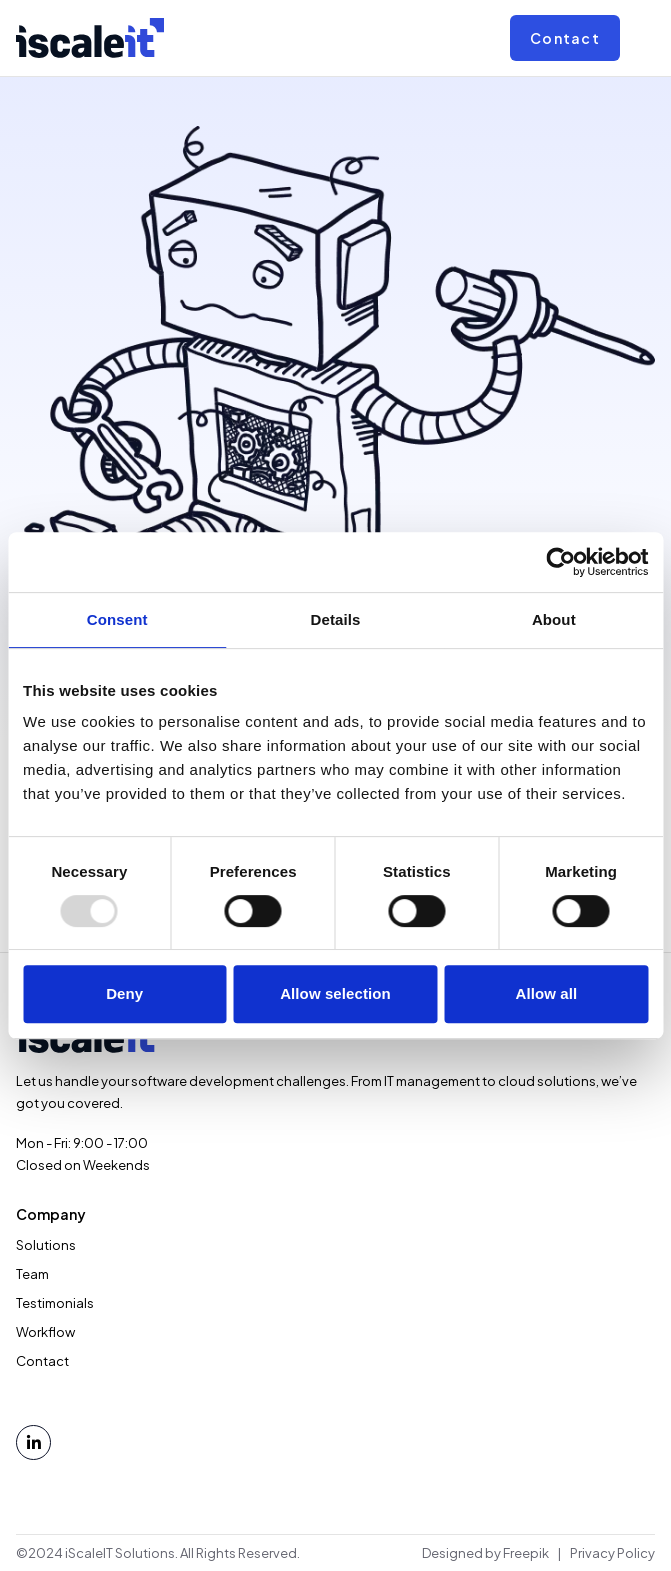  What do you see at coordinates (546, 993) in the screenshot?
I see `Allow all` at bounding box center [546, 993].